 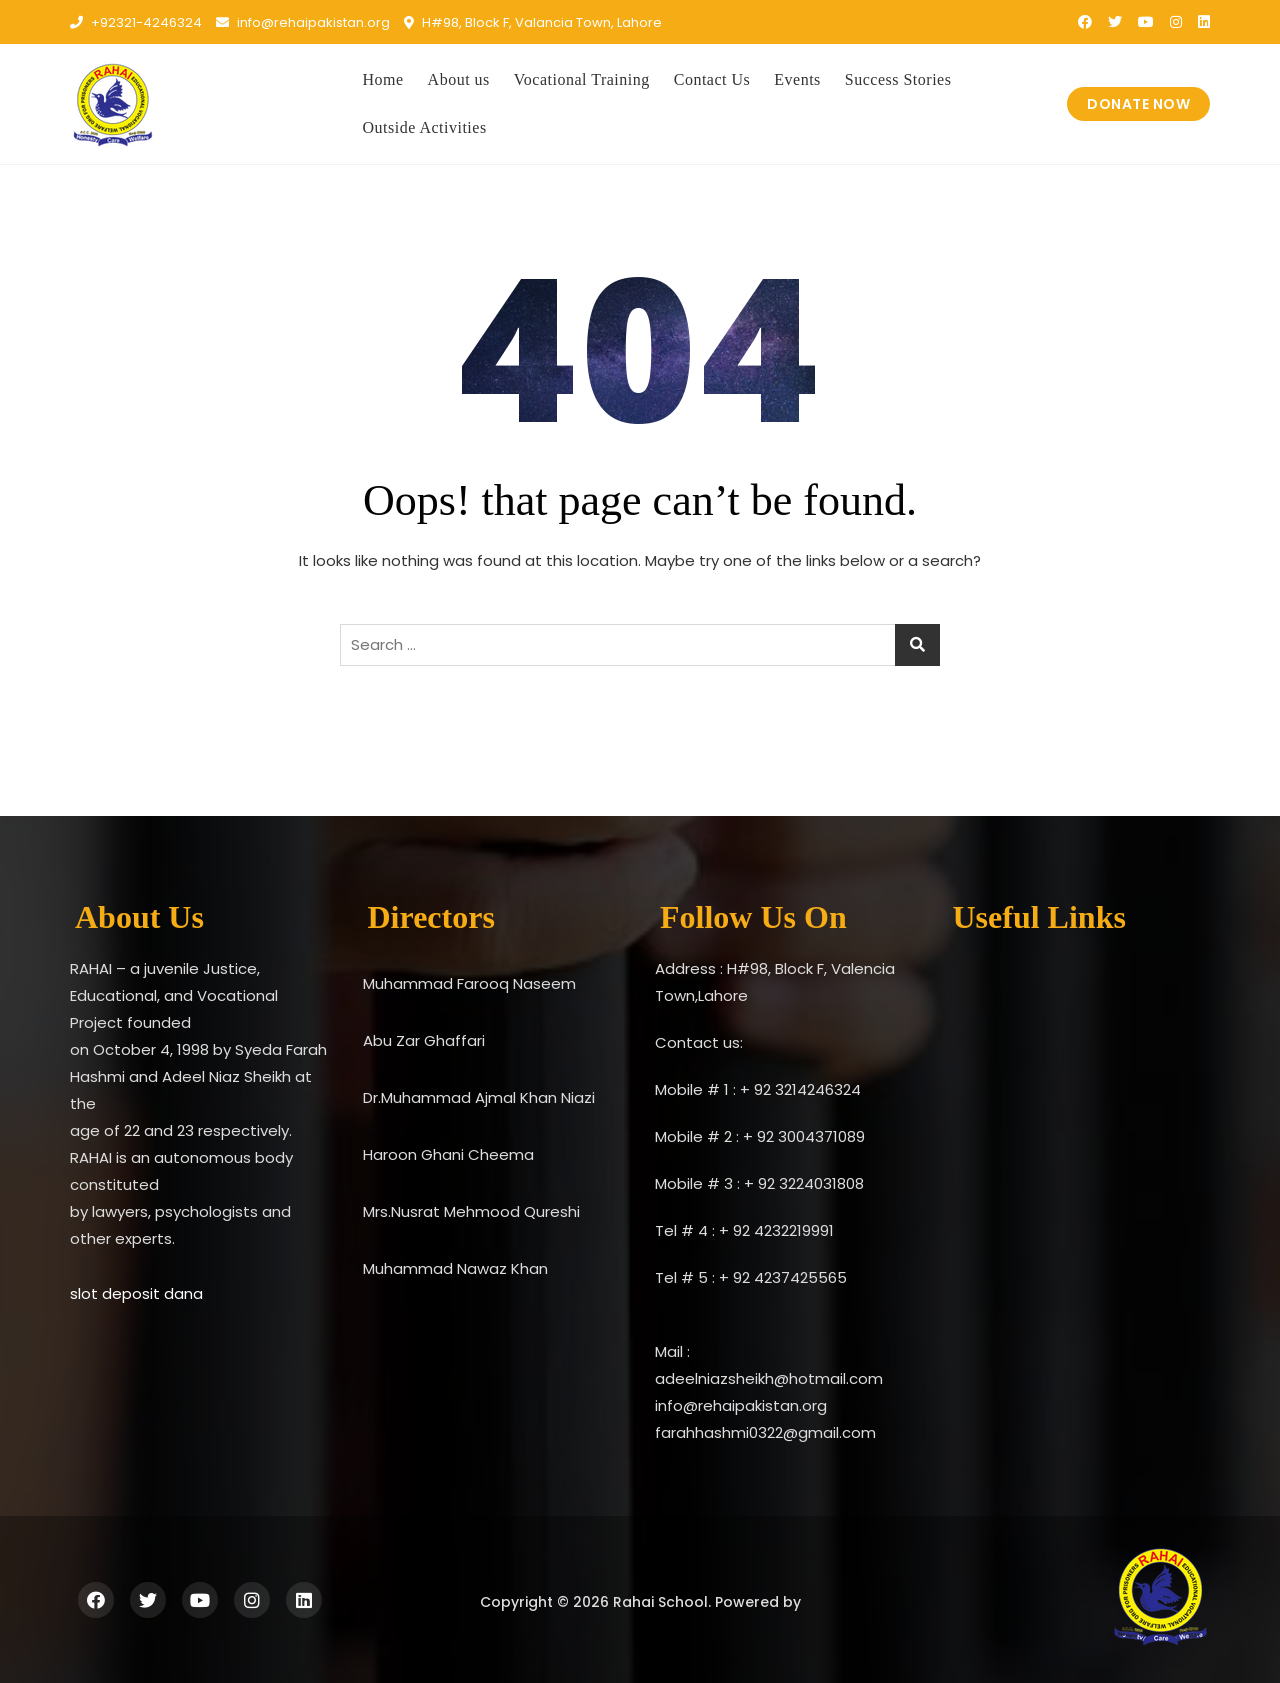 I want to click on Events, so click(x=797, y=79).